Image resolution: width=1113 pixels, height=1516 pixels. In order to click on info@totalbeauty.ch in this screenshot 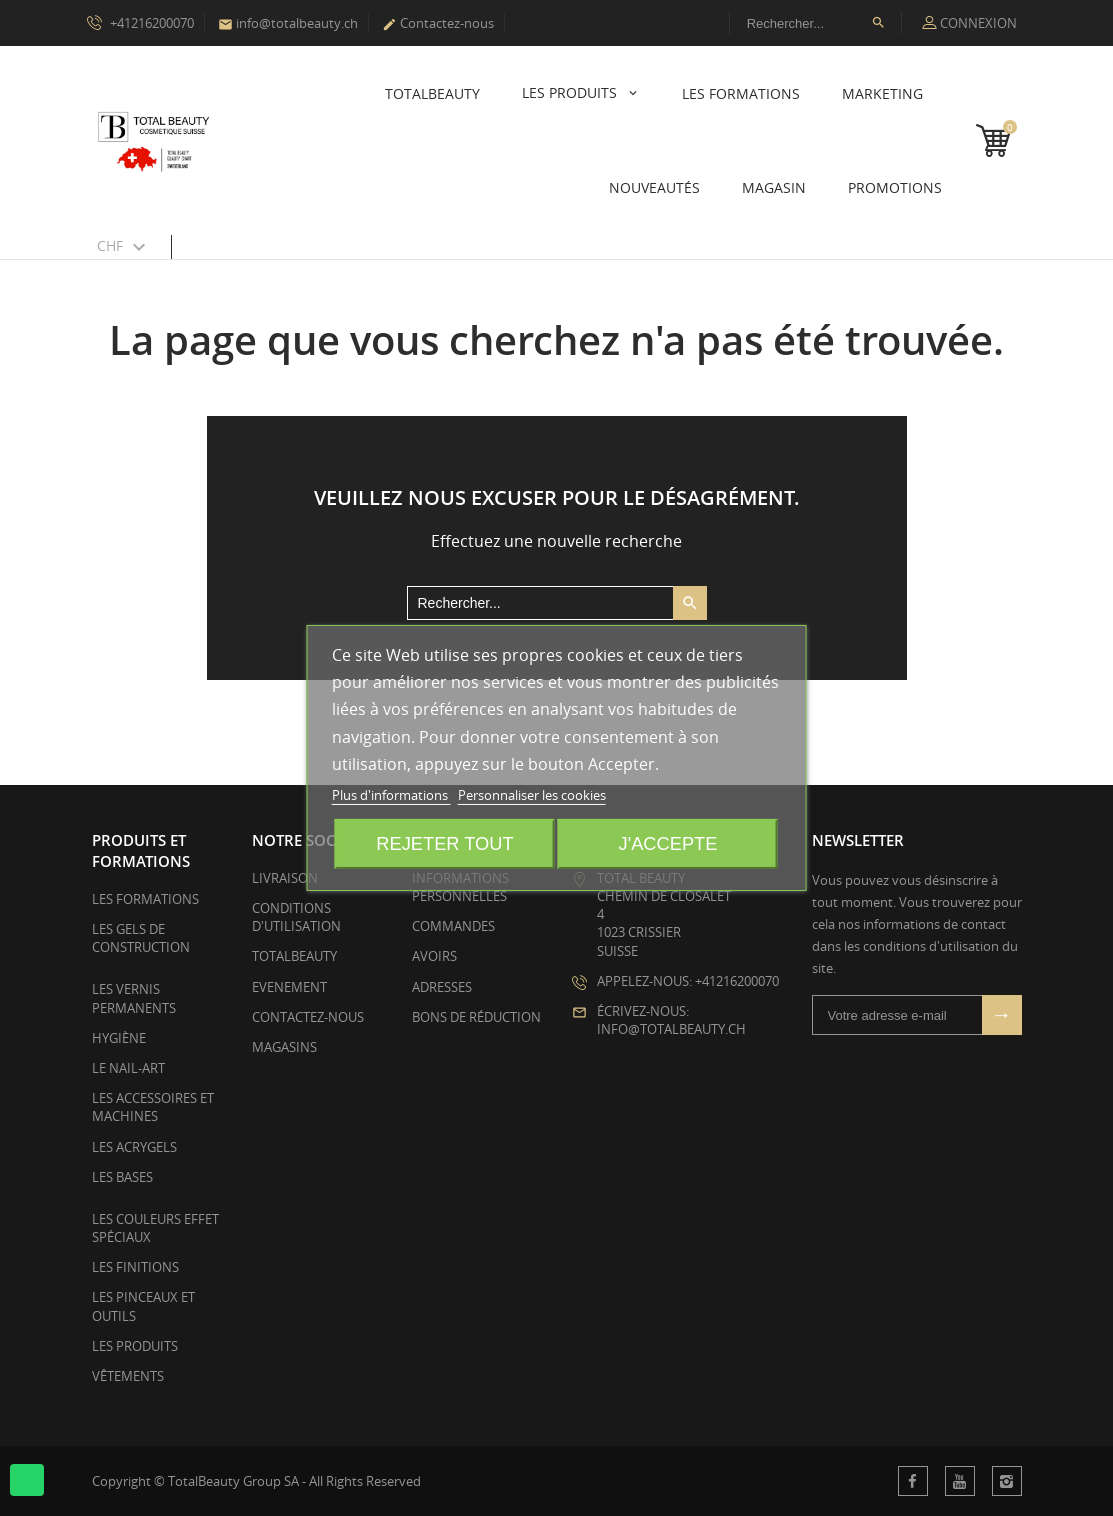, I will do `click(288, 23)`.